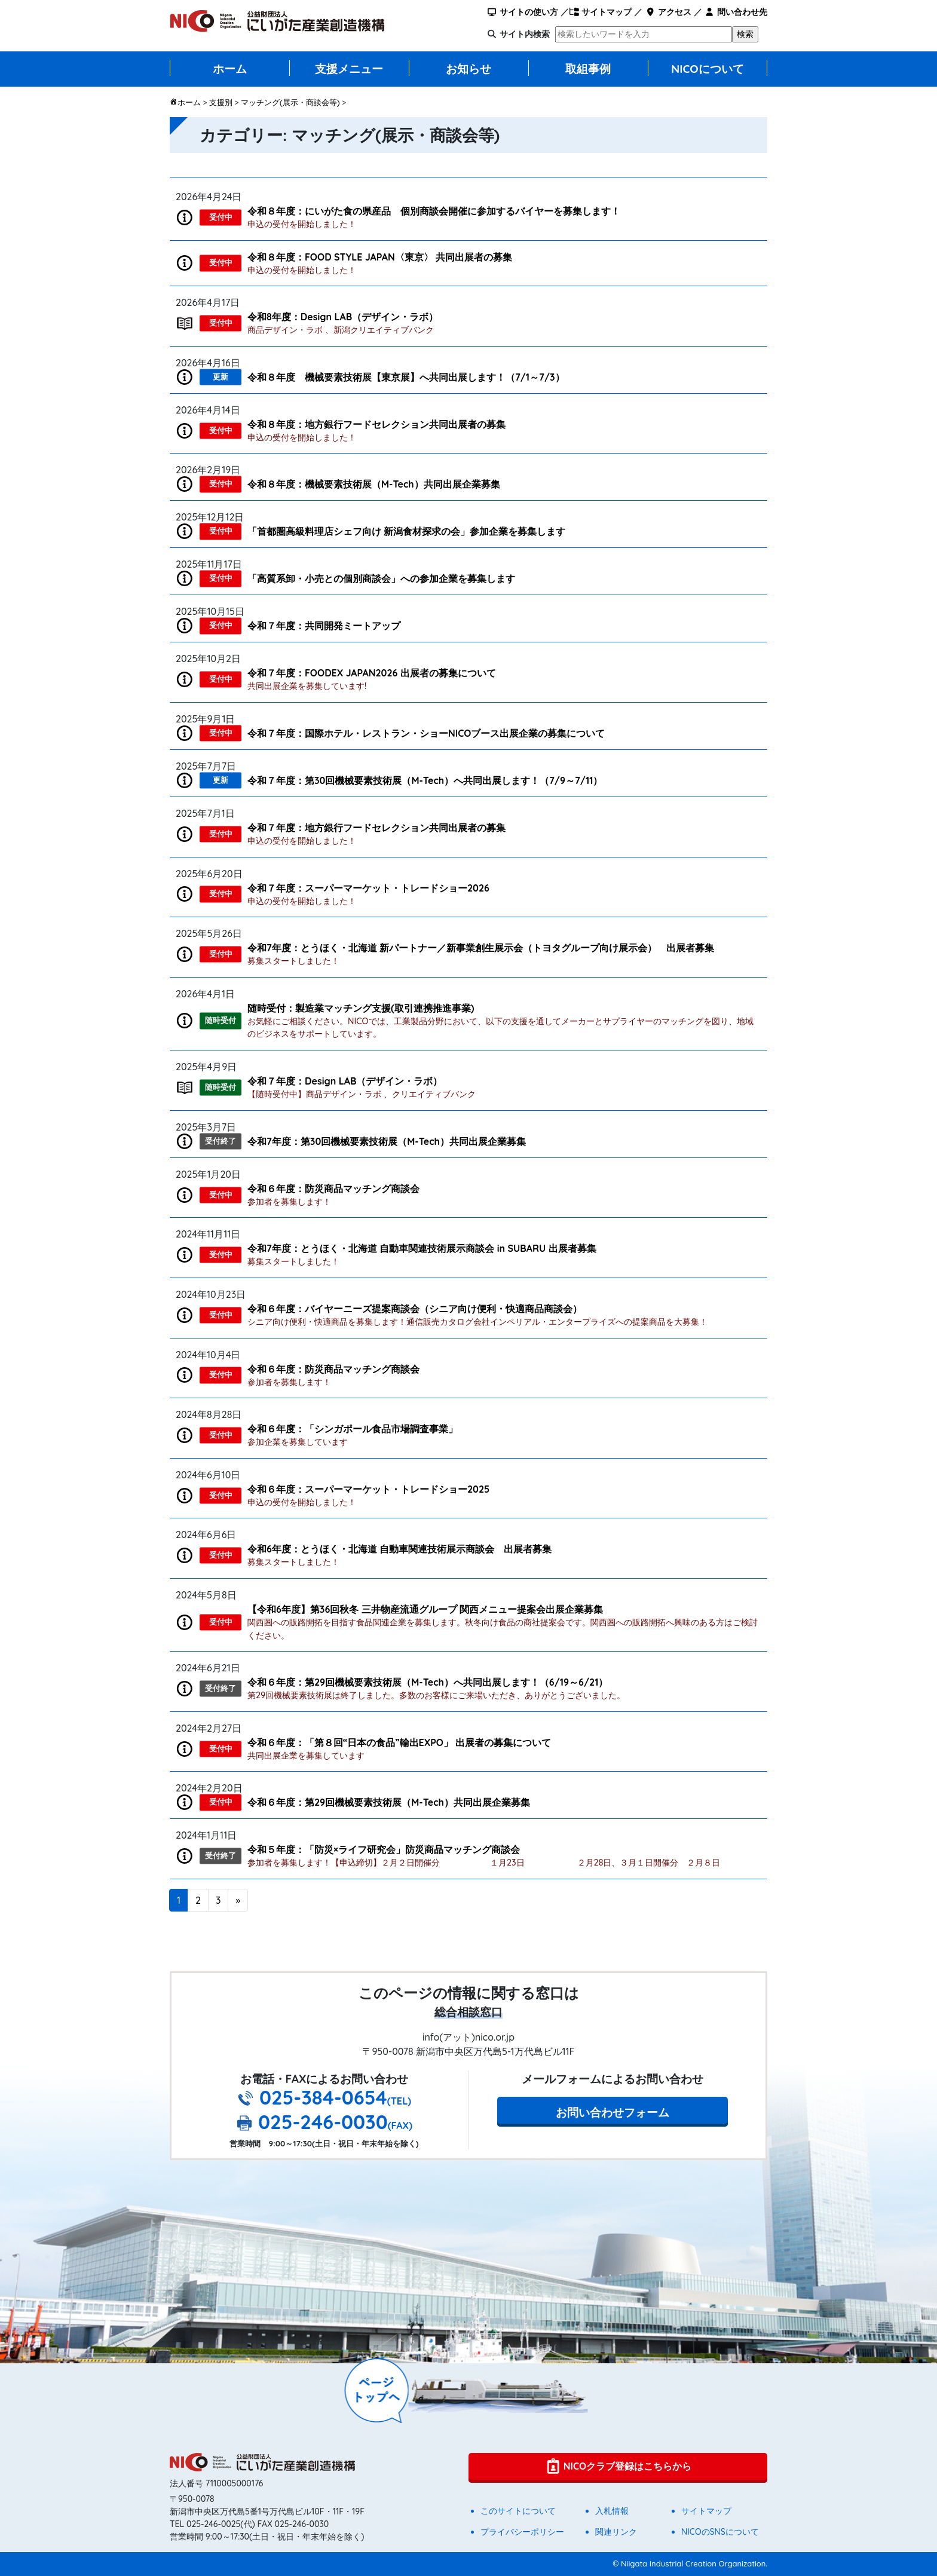  What do you see at coordinates (426, 733) in the screenshot?
I see `令和７年度：国際ホテル・レストラン・ショーNICOブース出展企業の募集について` at bounding box center [426, 733].